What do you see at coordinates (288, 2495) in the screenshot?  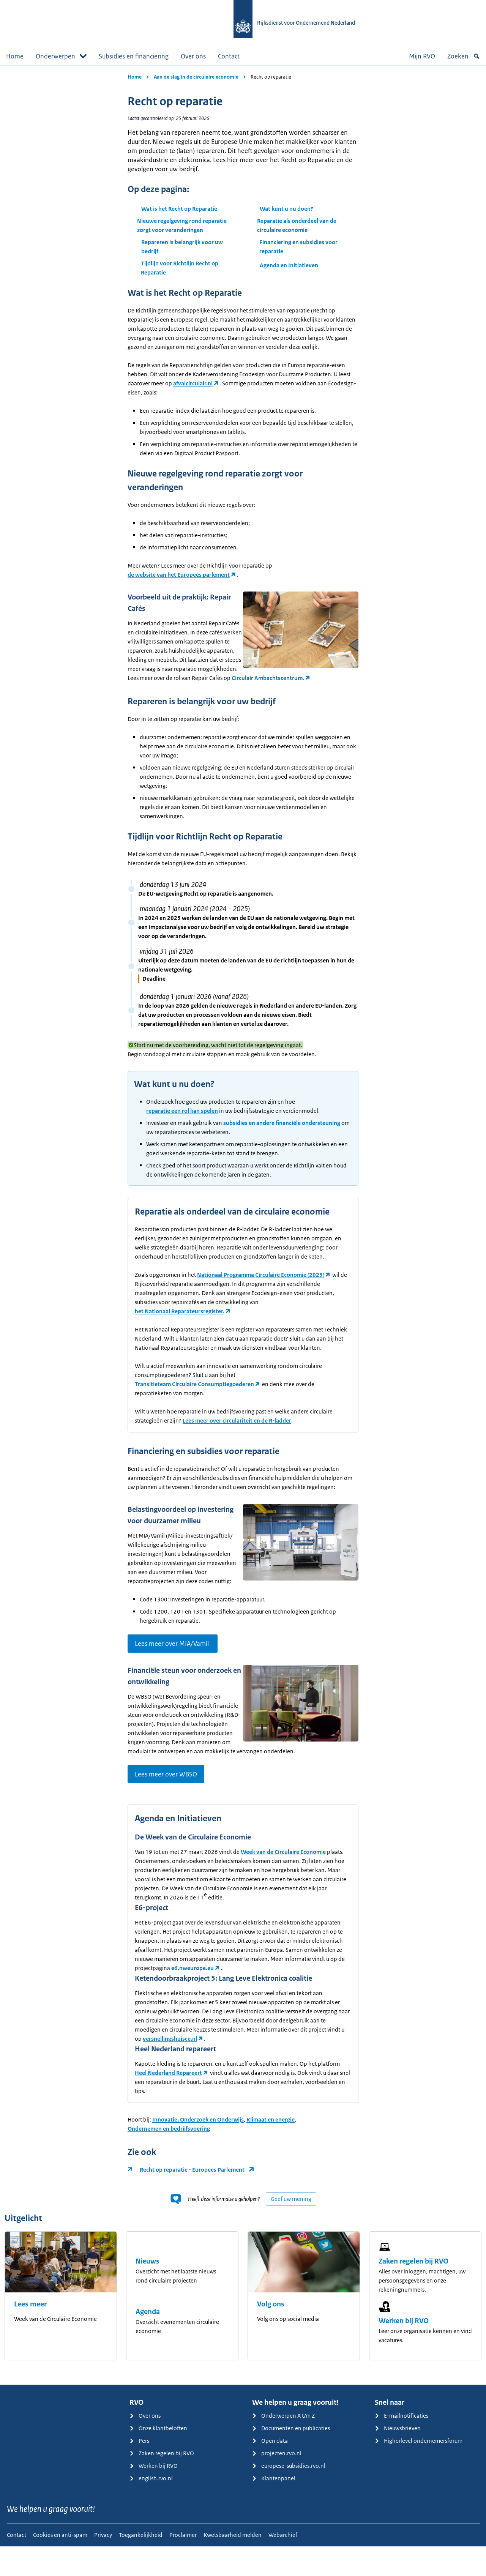 I see `europese-subsidies.rvo.nl` at bounding box center [288, 2495].